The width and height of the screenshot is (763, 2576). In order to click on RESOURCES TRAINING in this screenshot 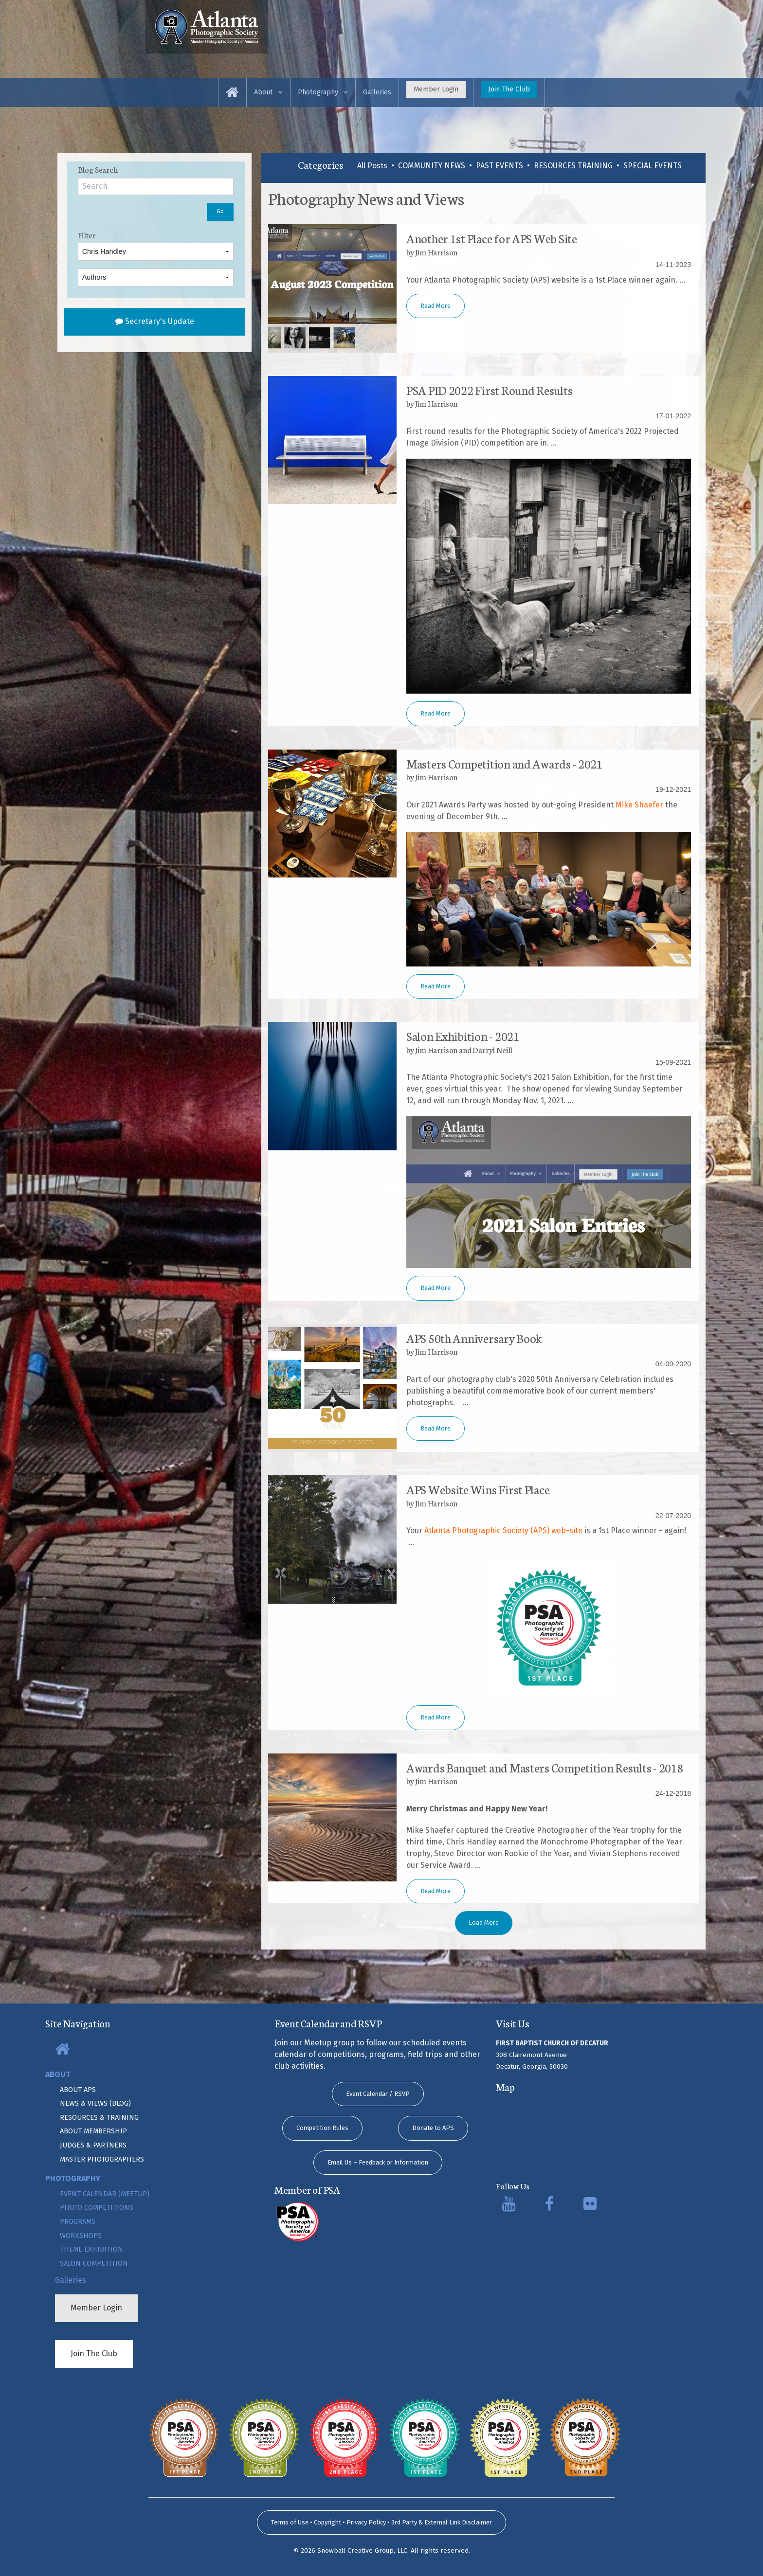, I will do `click(573, 165)`.